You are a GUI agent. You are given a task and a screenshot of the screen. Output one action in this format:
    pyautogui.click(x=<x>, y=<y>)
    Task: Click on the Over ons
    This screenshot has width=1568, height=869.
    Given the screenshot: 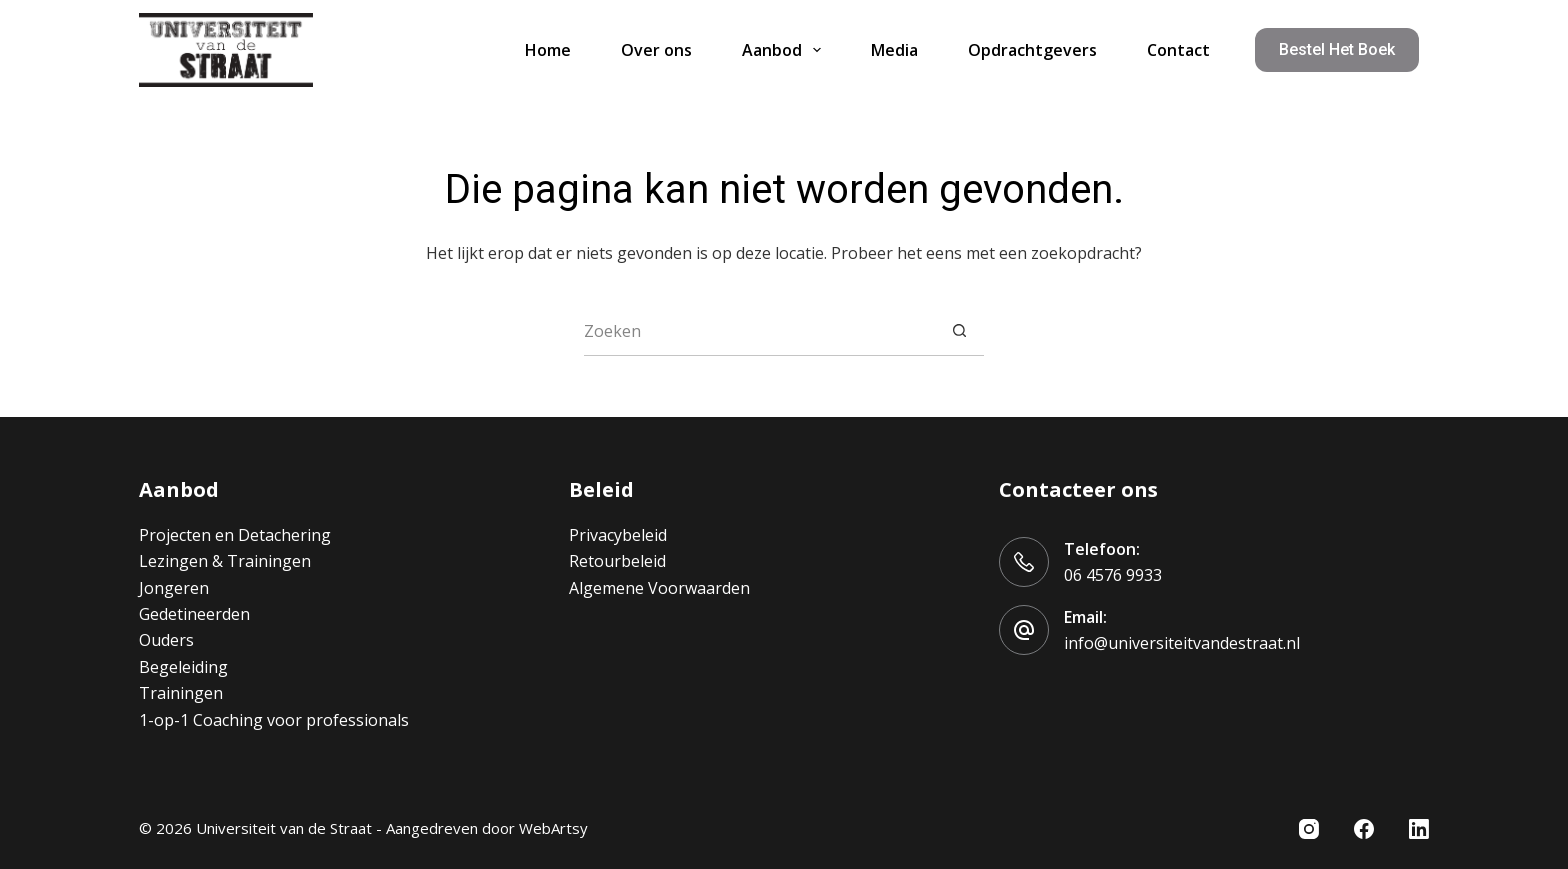 What is the action you would take?
    pyautogui.click(x=656, y=50)
    